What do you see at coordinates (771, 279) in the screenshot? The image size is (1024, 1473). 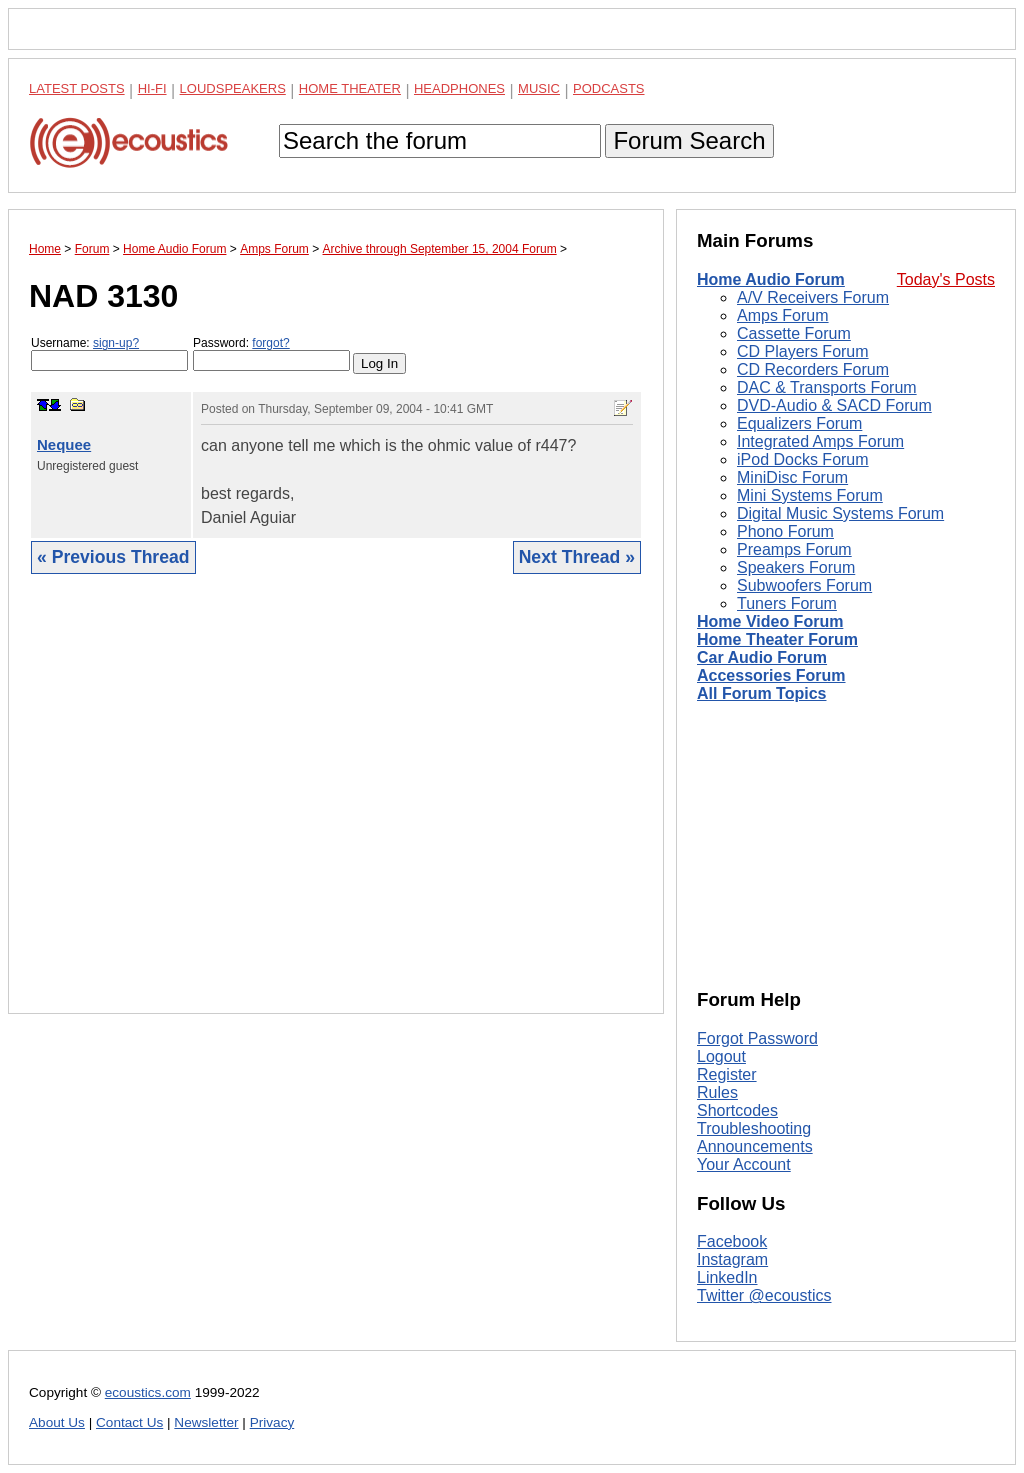 I see `Home Audio Forum` at bounding box center [771, 279].